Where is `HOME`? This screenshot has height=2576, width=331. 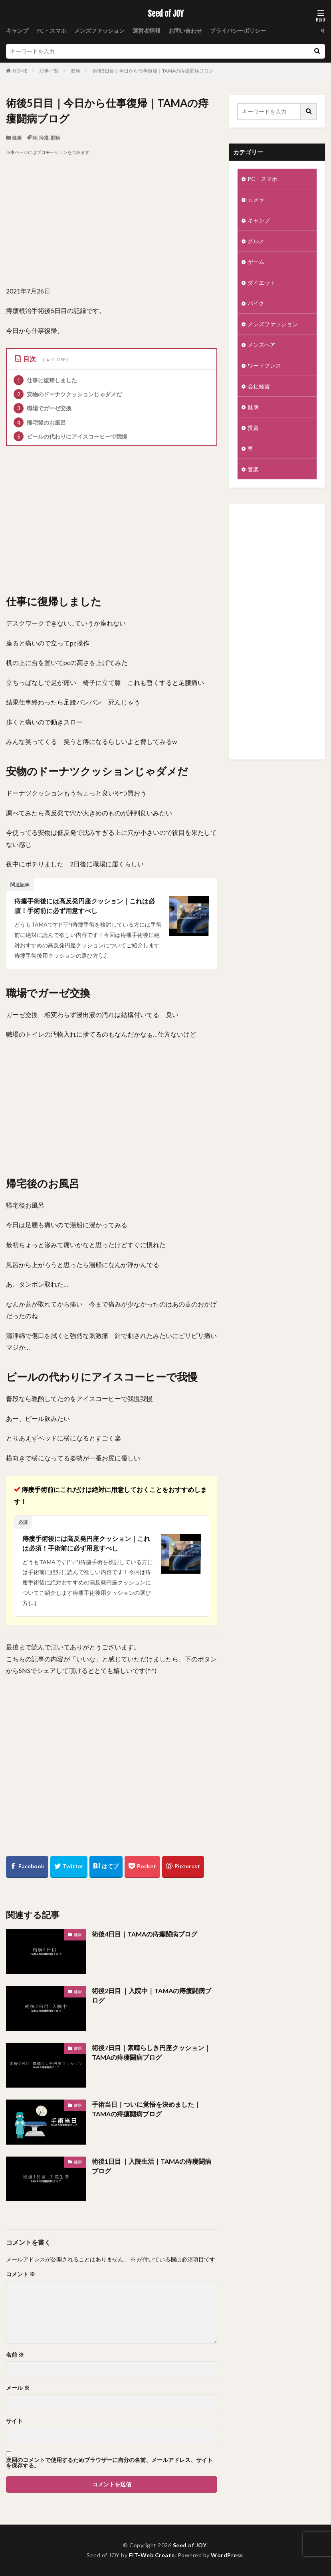 HOME is located at coordinates (20, 71).